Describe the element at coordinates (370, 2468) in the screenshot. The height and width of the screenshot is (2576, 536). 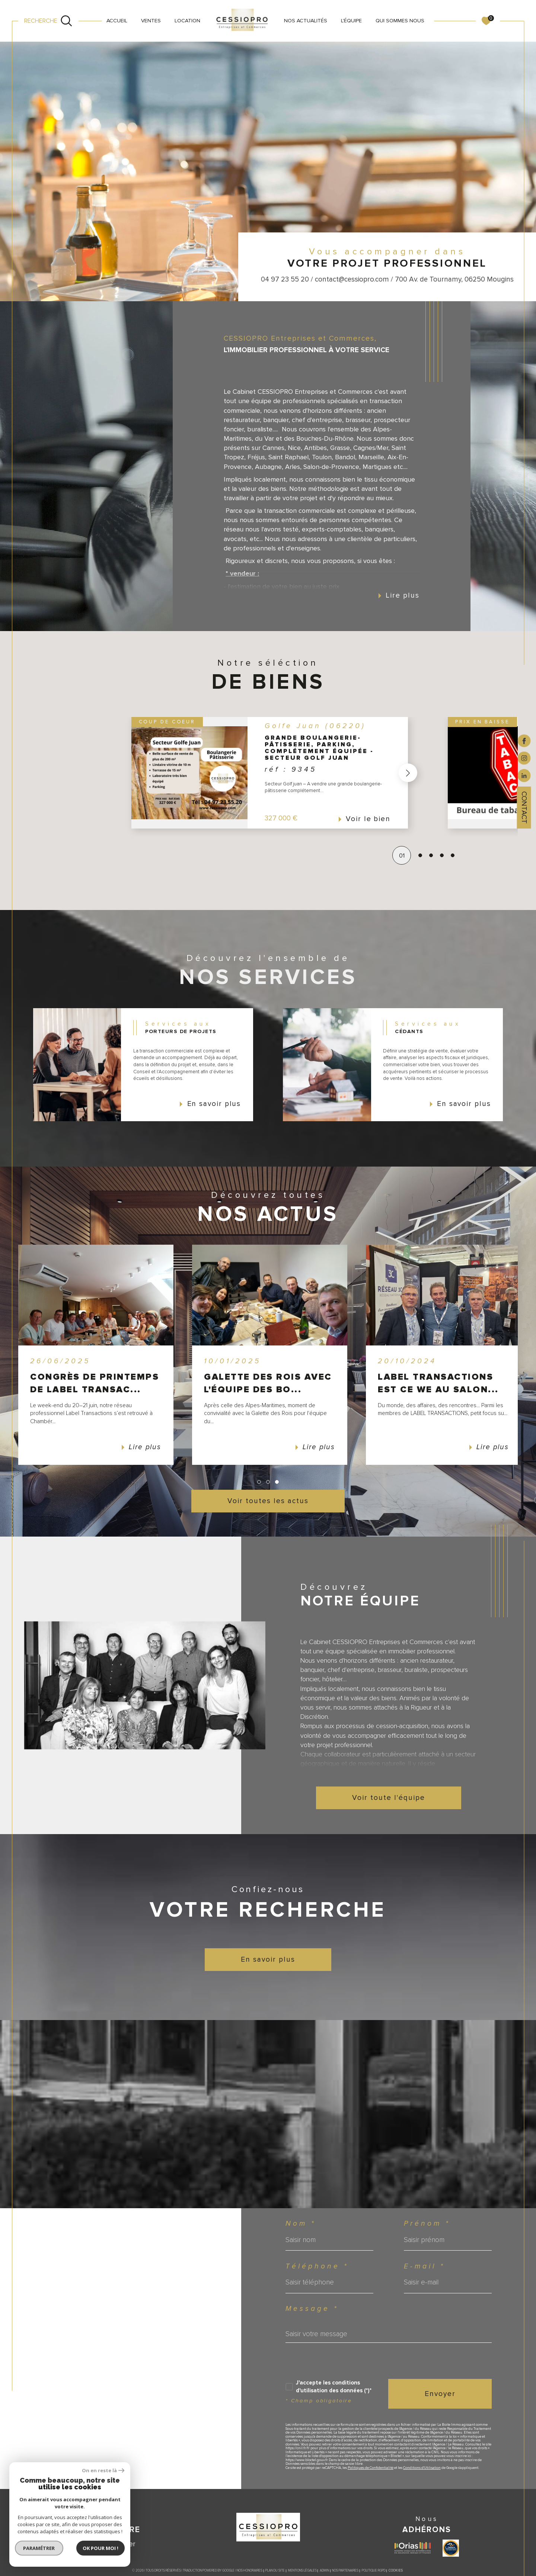
I see `Politiques de Confidentialité` at that location.